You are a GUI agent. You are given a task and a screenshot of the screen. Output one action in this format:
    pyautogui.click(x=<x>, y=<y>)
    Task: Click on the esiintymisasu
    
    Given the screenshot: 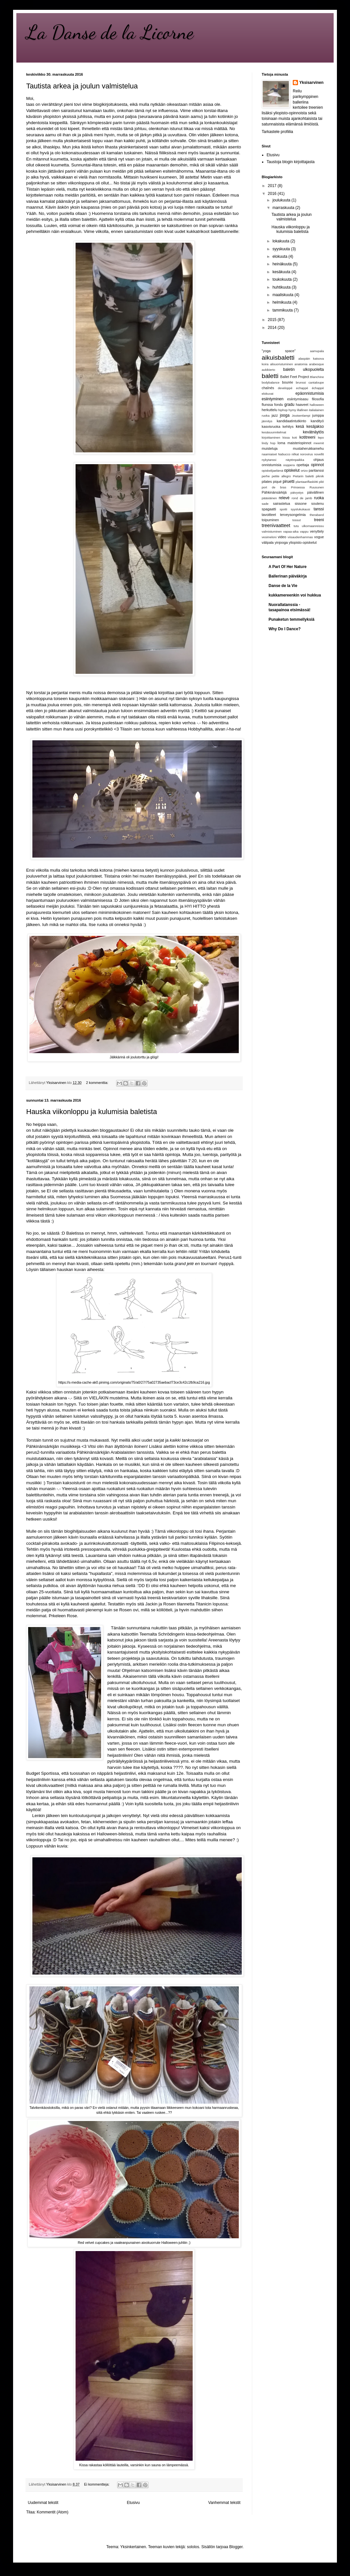 What is the action you would take?
    pyautogui.click(x=297, y=399)
    